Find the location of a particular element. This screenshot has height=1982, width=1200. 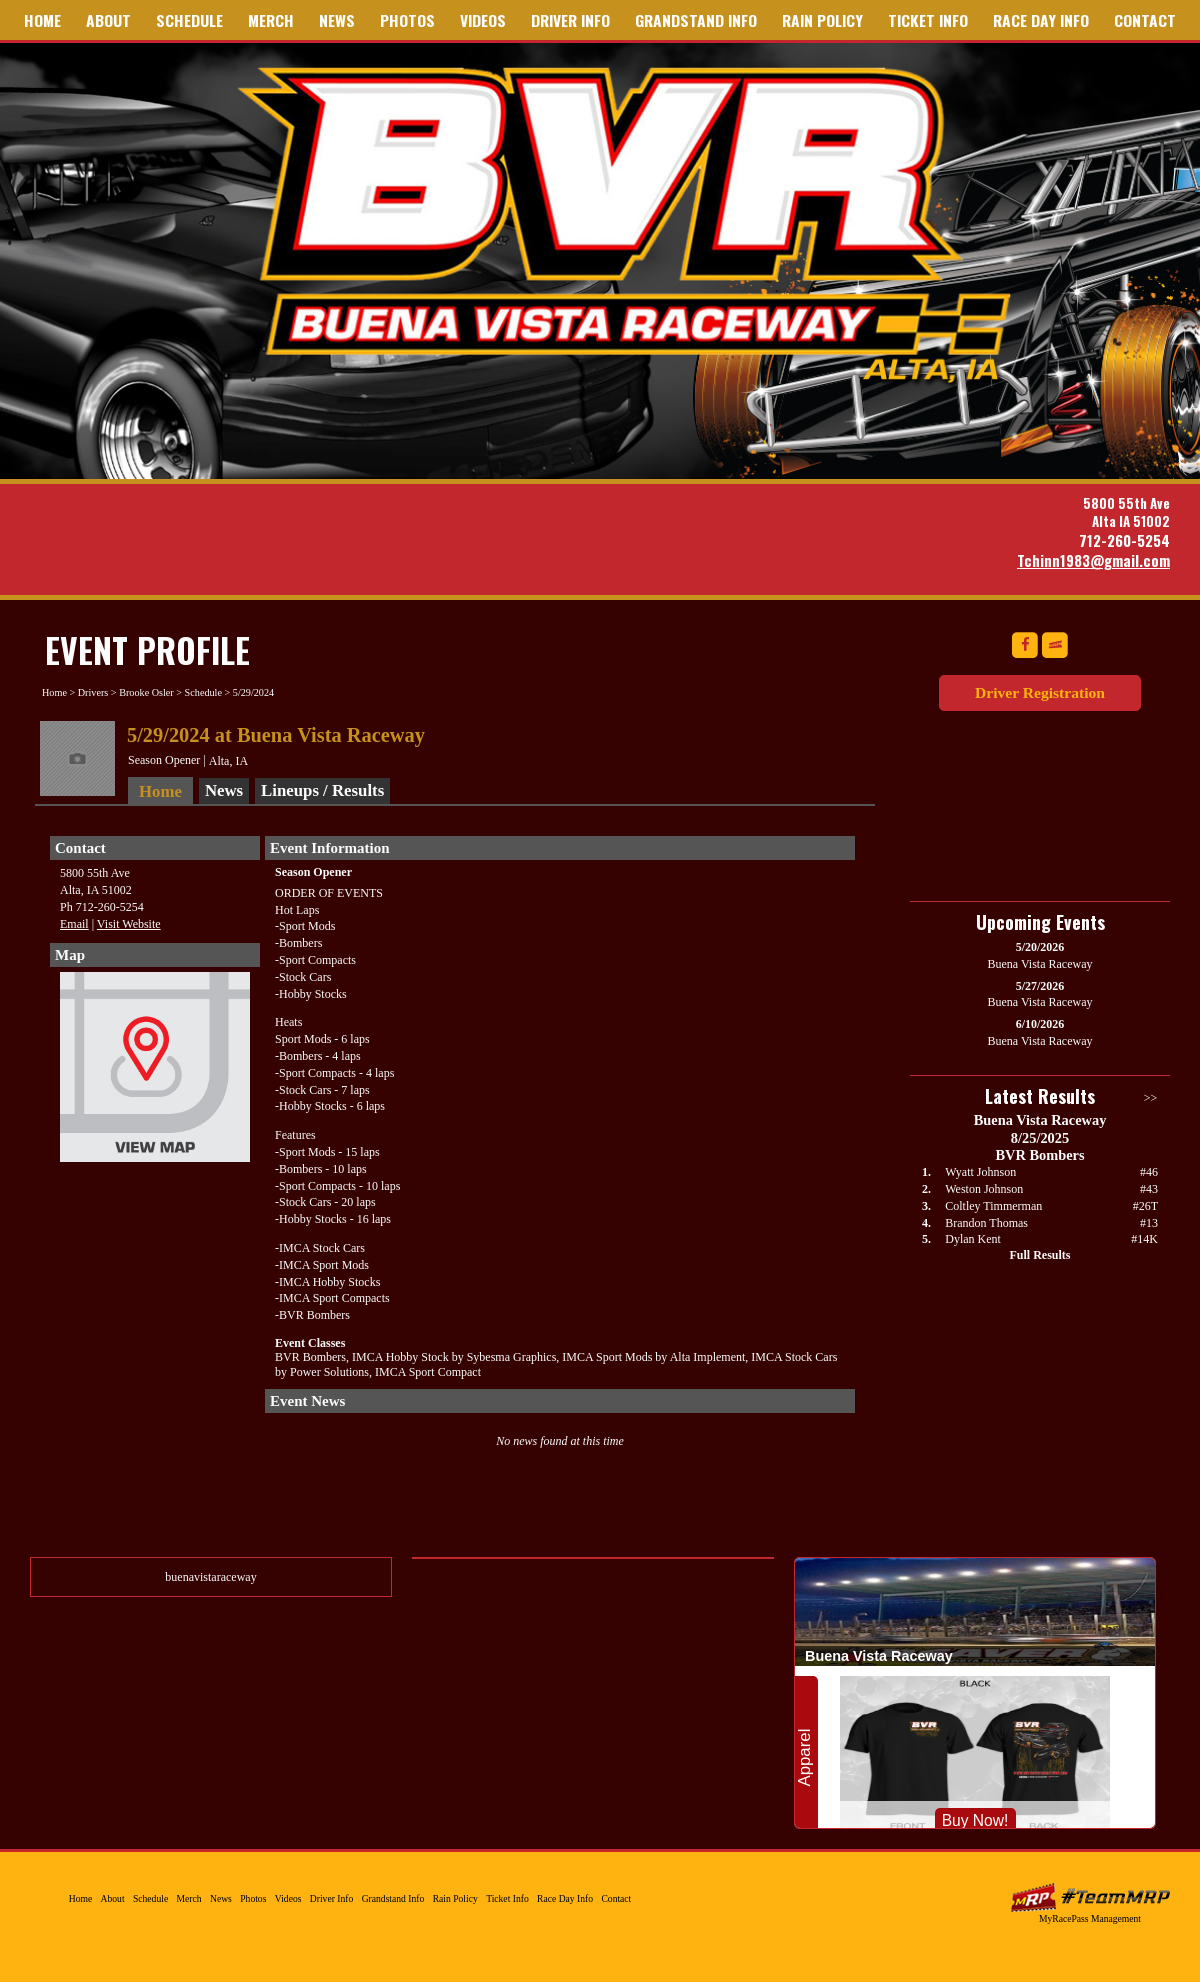

Weston Johnson is located at coordinates (984, 1189).